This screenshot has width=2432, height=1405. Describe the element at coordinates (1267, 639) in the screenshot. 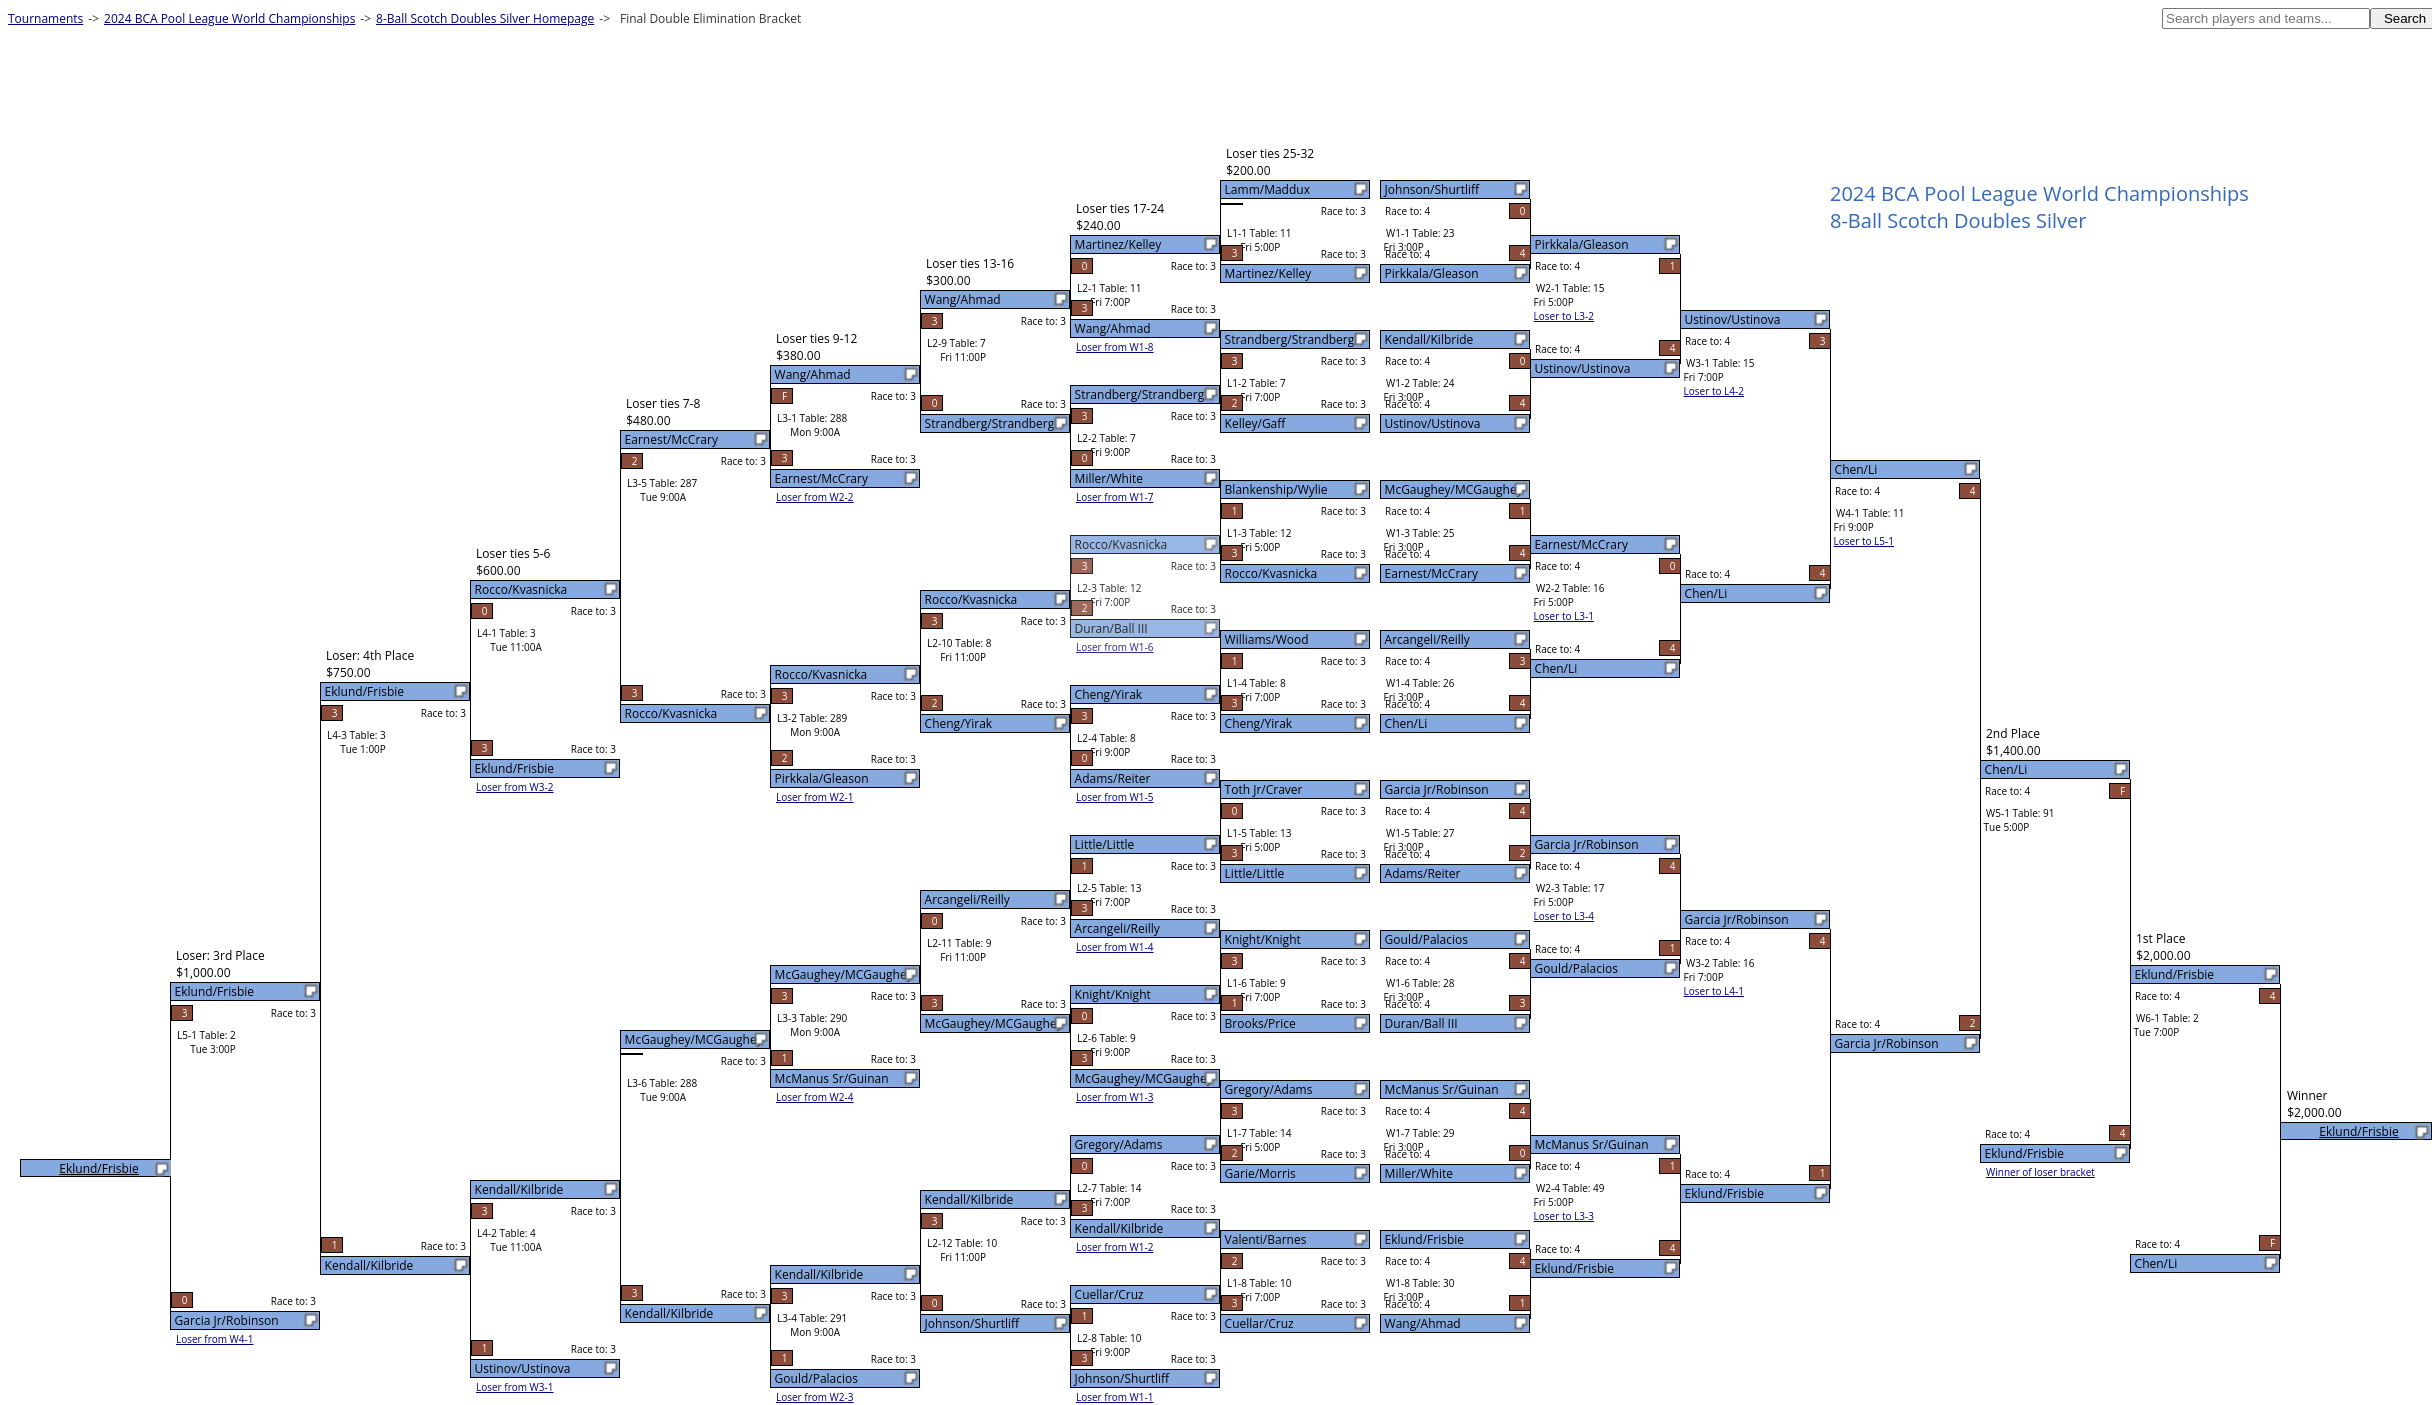

I see `Williams/Wood` at that location.